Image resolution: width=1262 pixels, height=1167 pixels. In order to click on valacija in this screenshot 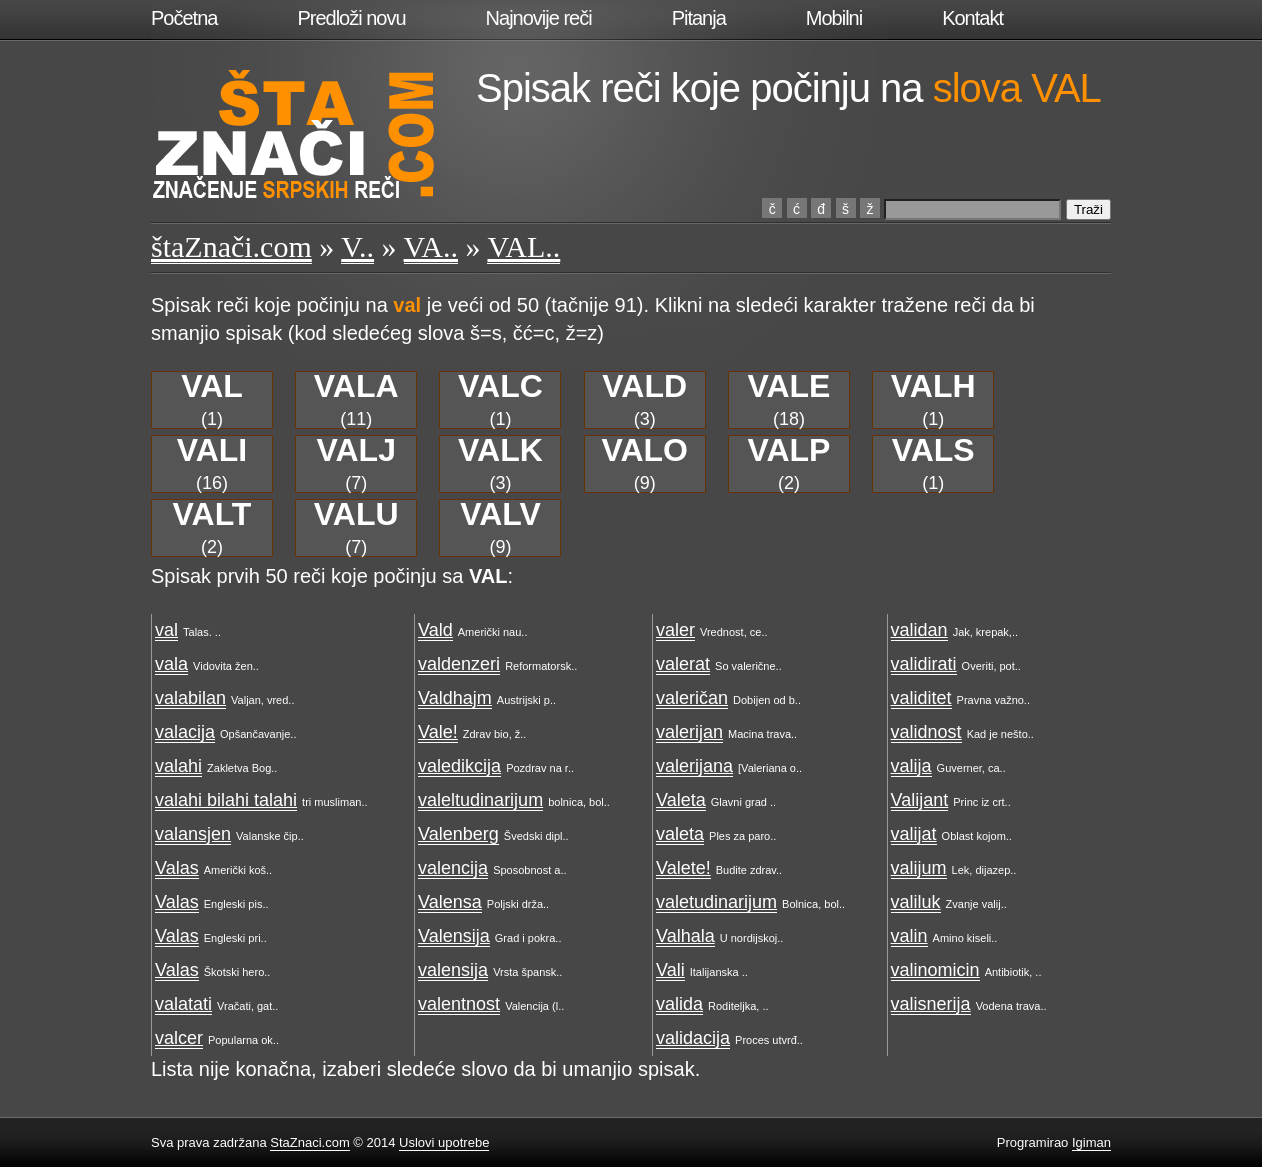, I will do `click(185, 732)`.